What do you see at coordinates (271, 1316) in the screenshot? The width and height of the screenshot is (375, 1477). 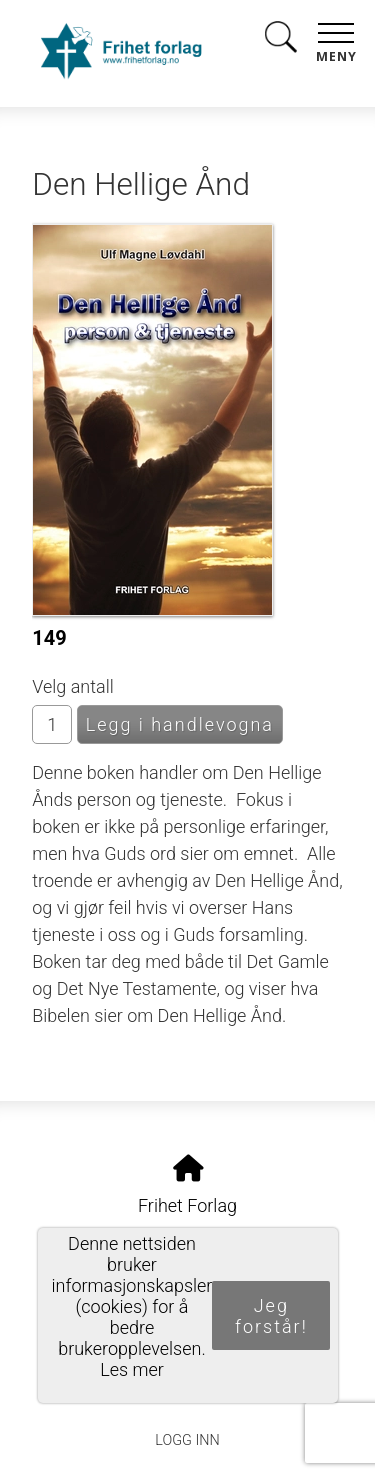 I see `Jeg forstår!` at bounding box center [271, 1316].